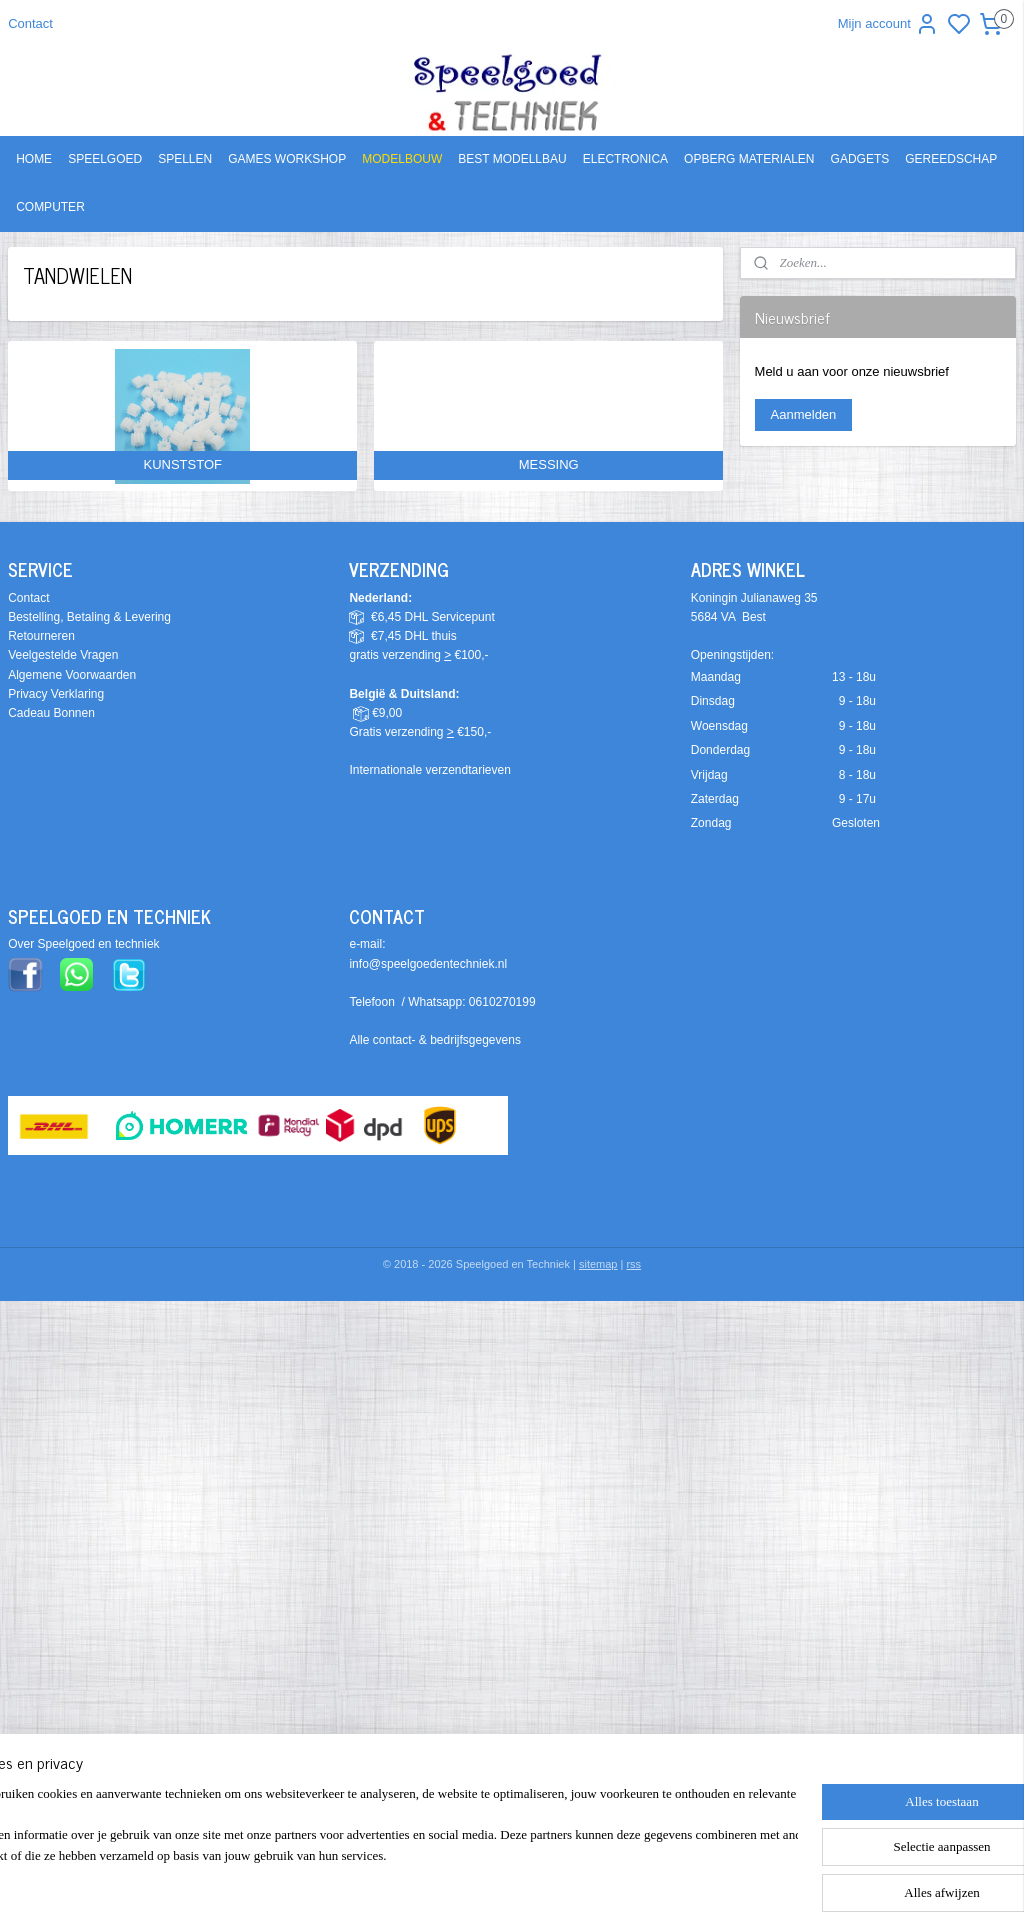  I want to click on rss, so click(633, 1264).